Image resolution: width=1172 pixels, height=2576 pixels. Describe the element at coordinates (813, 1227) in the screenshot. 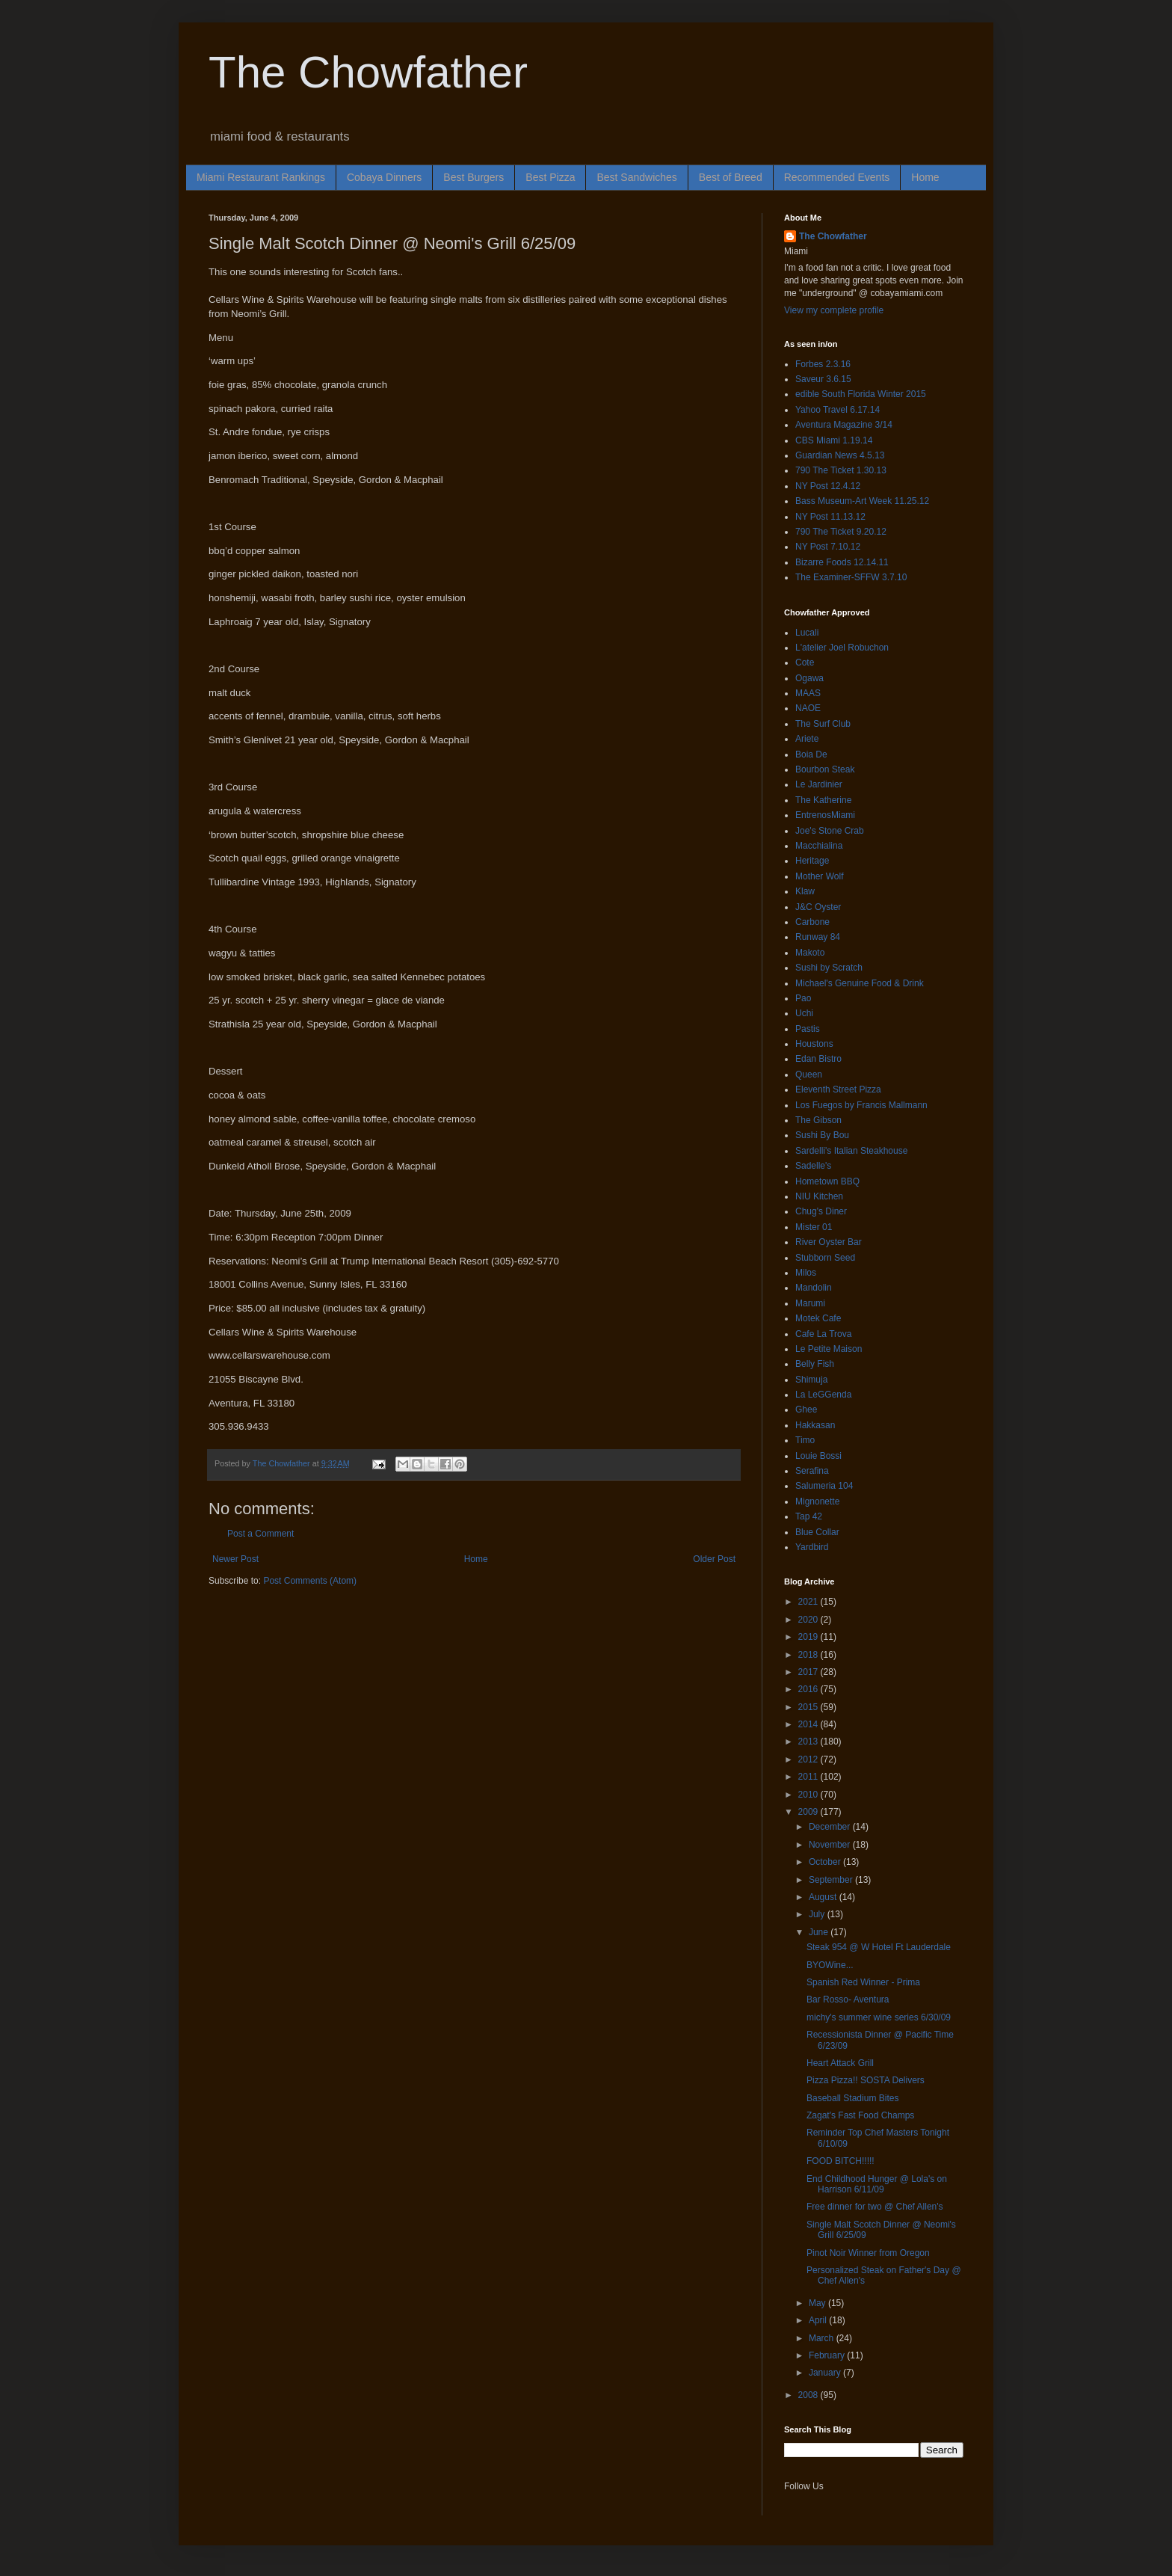

I see `Mister 01` at that location.